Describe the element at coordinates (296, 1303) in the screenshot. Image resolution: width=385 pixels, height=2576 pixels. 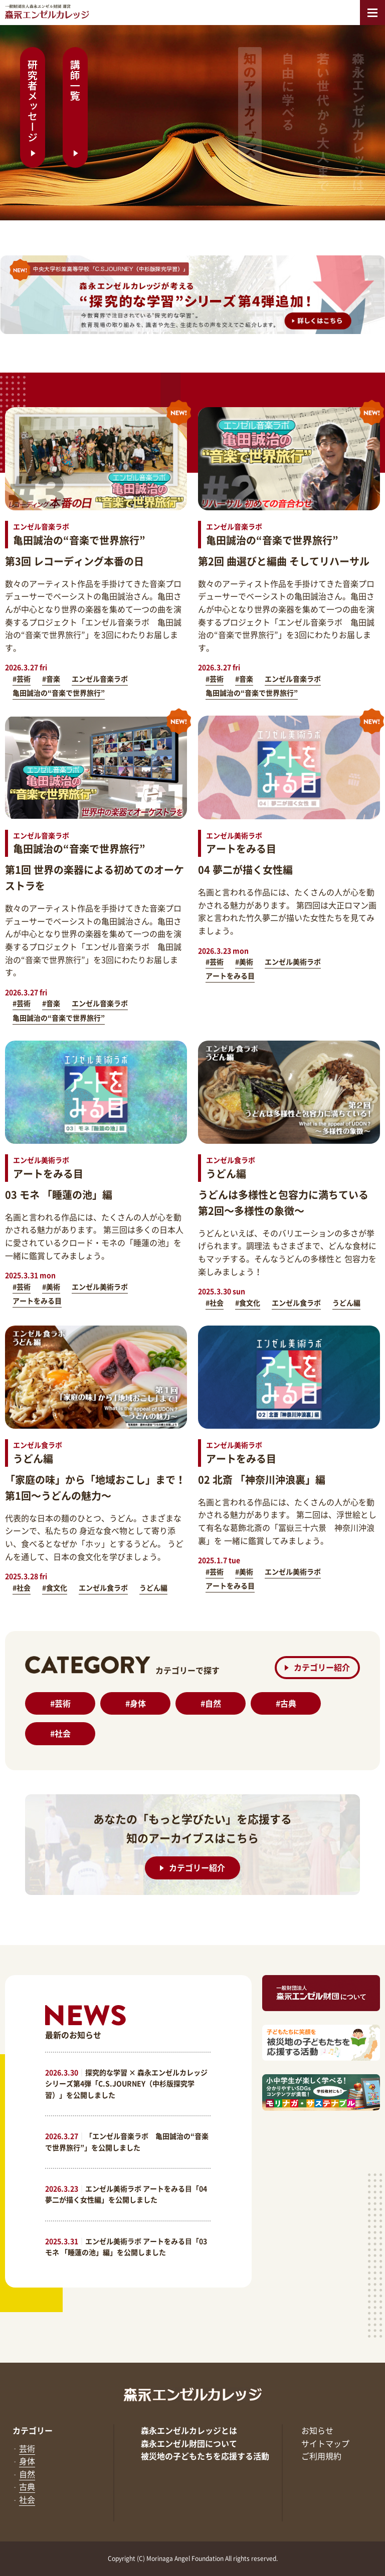
I see `エンゼル食ラボ` at that location.